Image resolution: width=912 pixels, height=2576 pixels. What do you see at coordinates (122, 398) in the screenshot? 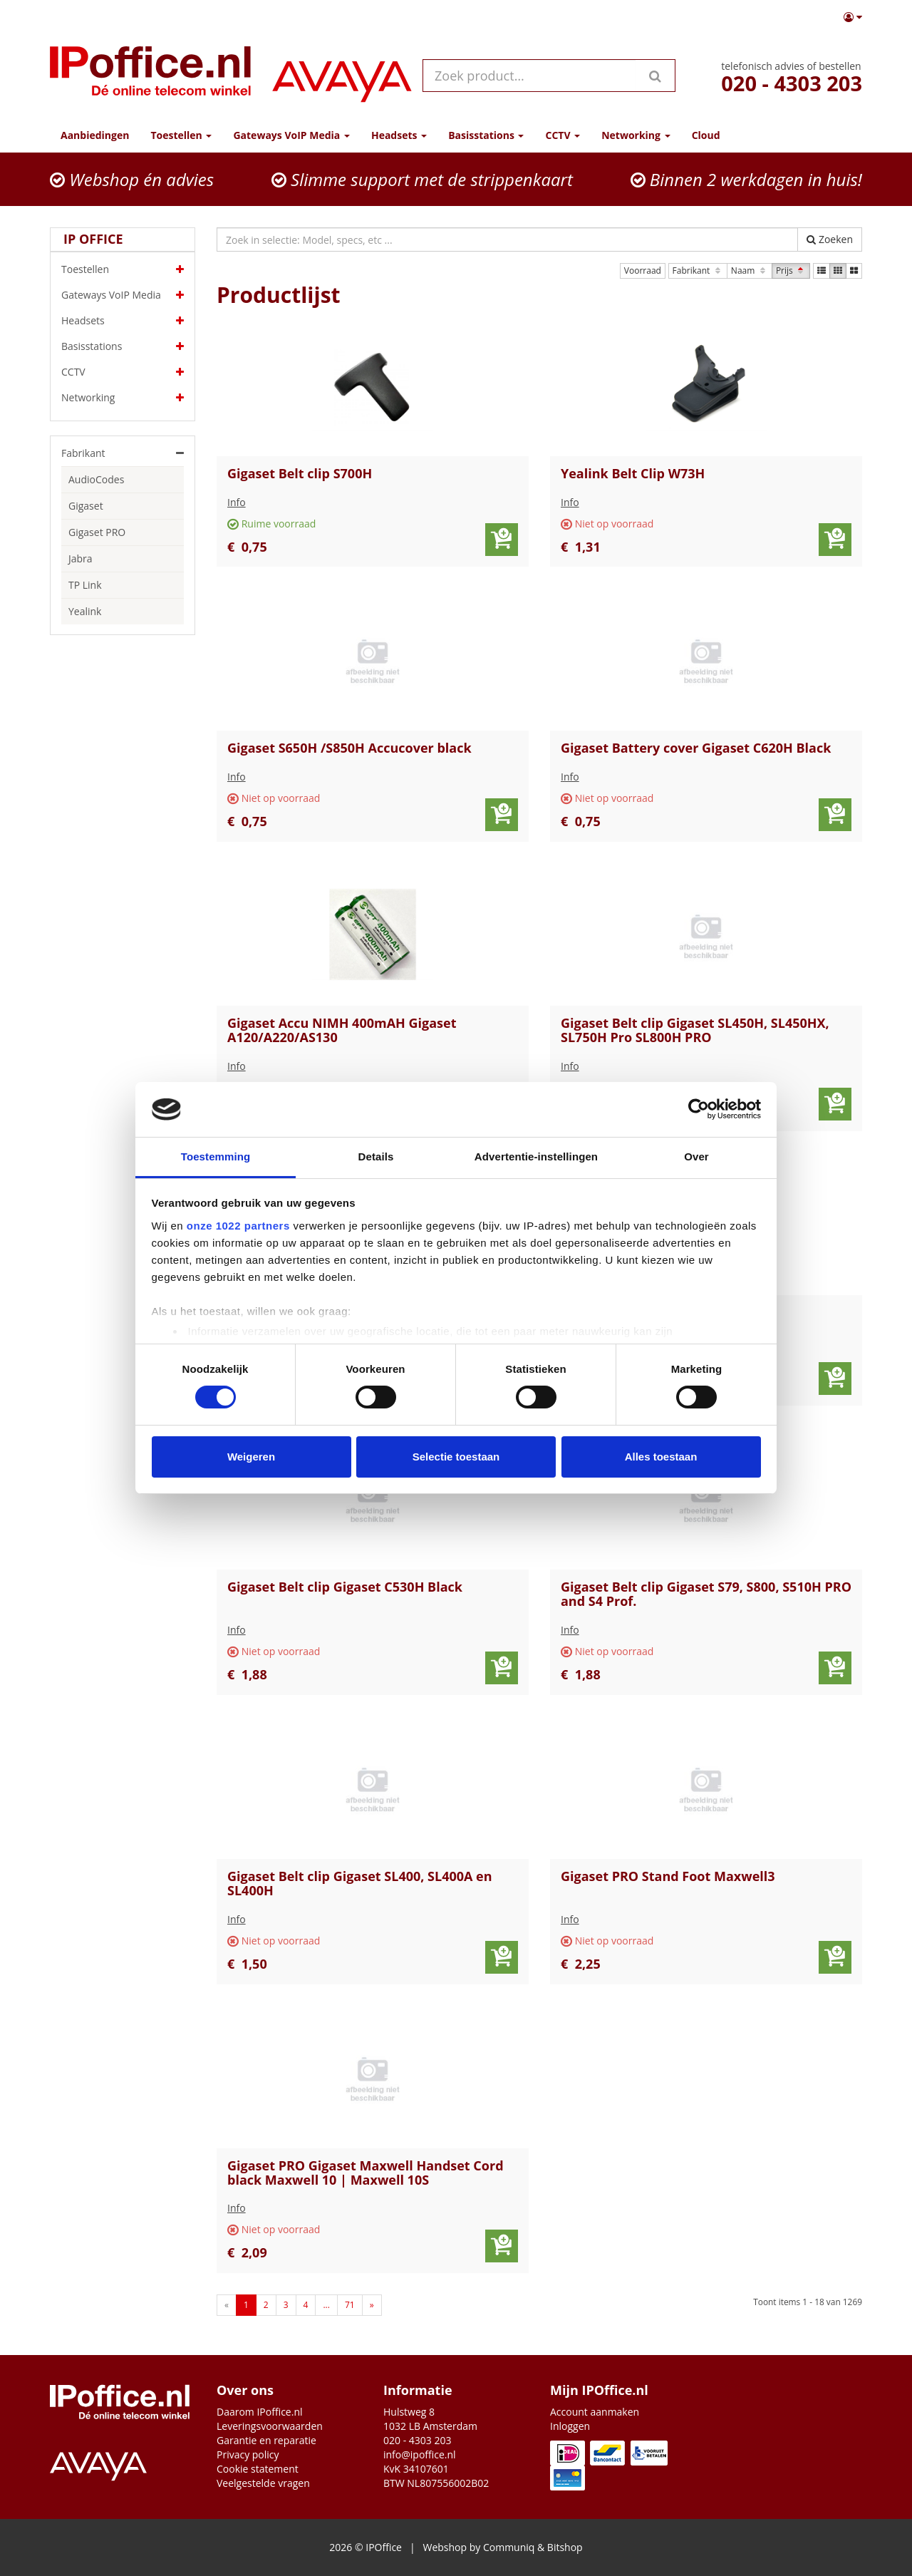
I see `Networking` at bounding box center [122, 398].